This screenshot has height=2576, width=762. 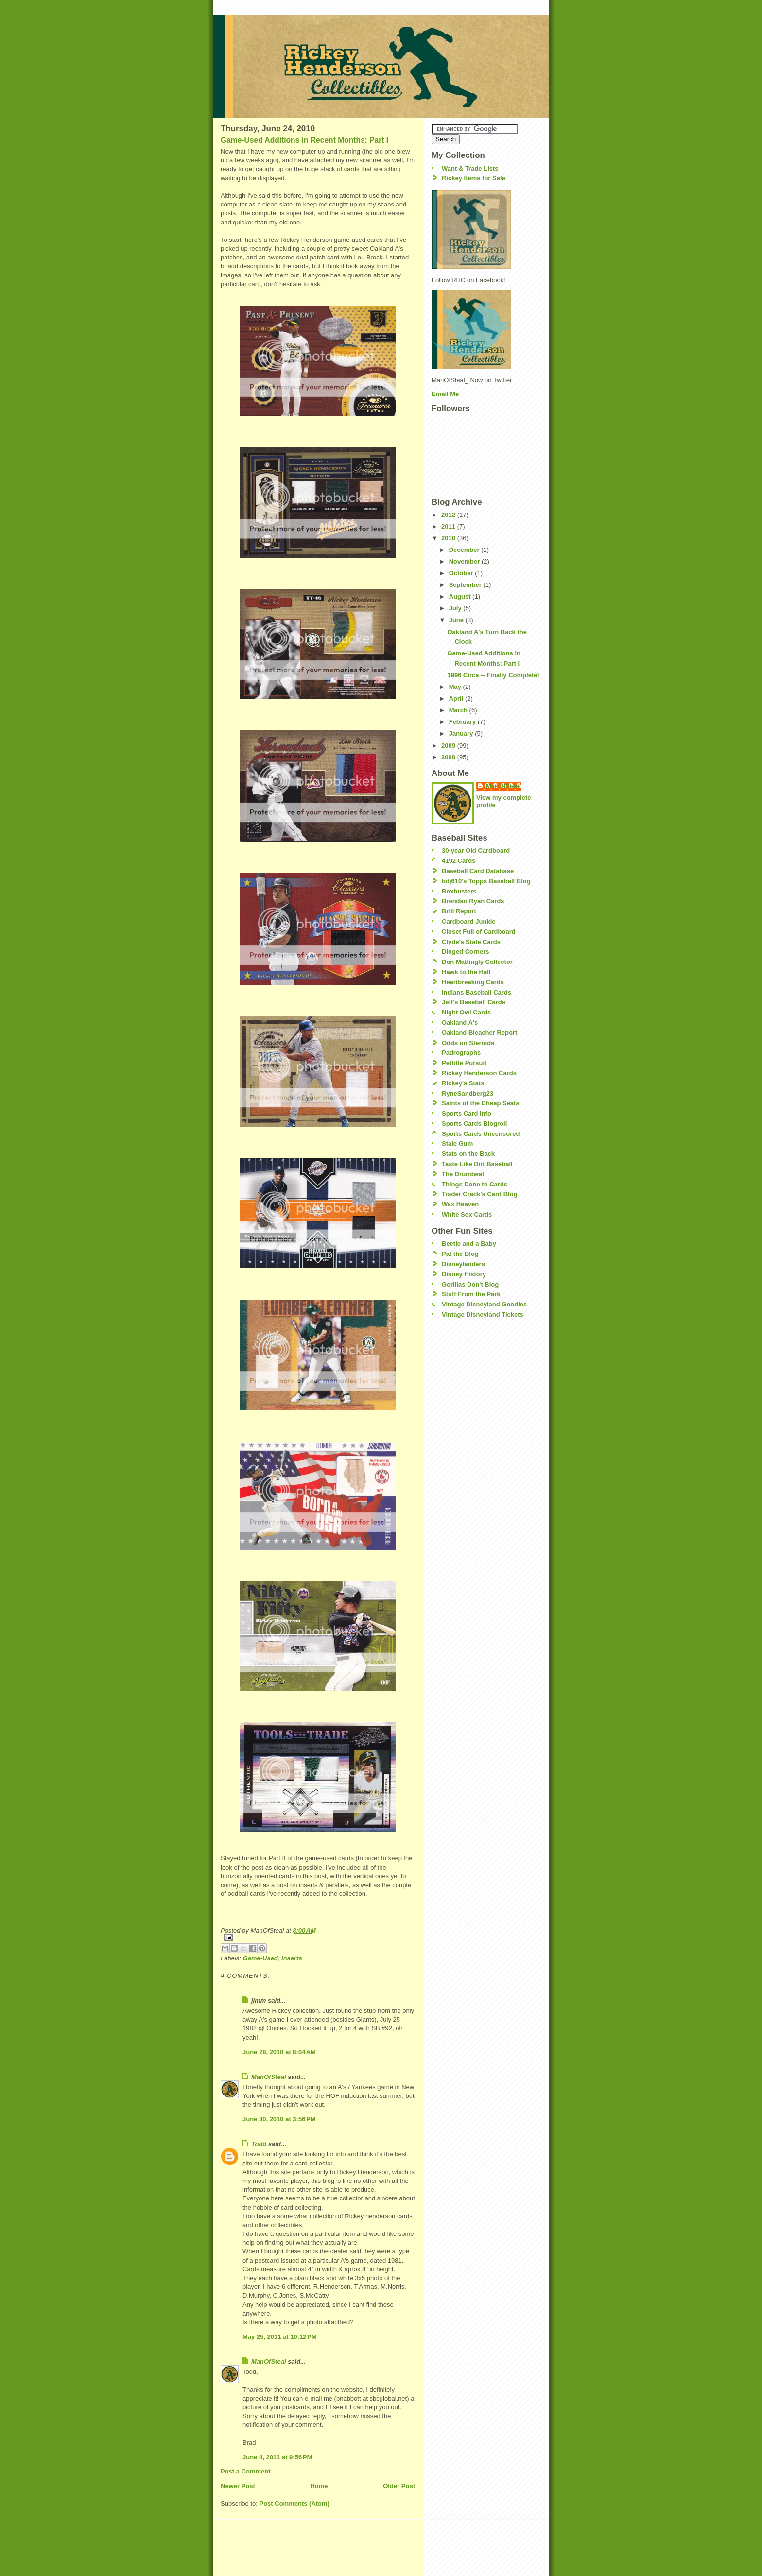 I want to click on September, so click(x=466, y=584).